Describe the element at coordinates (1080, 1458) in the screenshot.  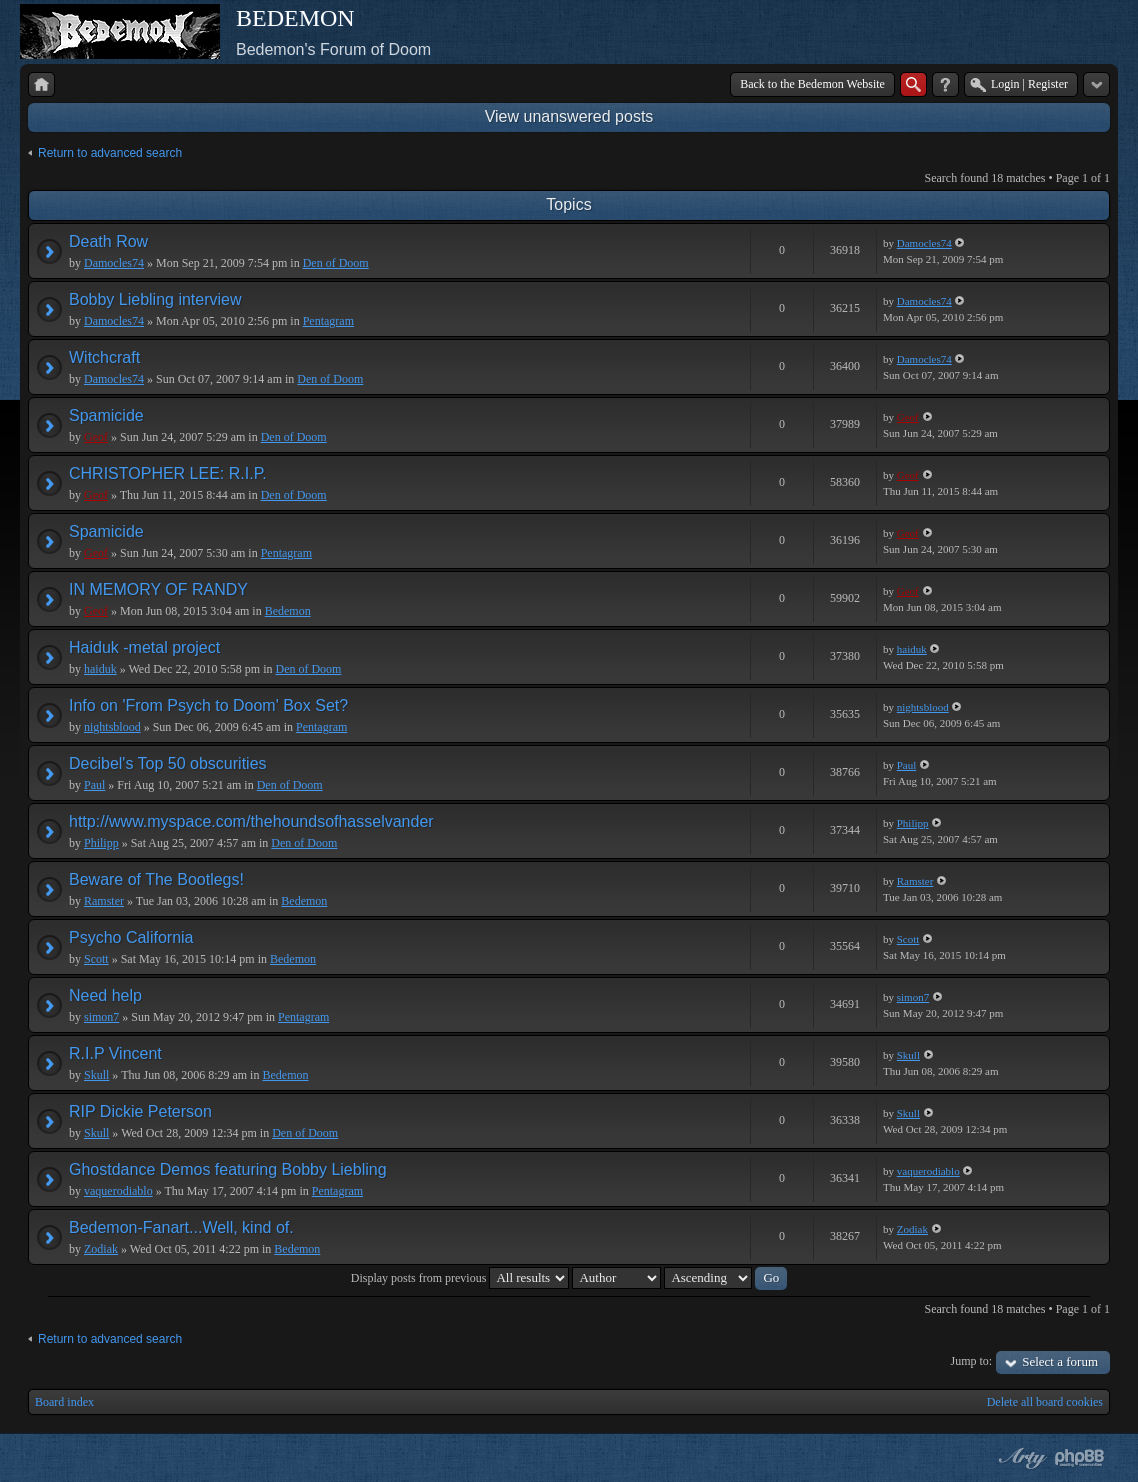
I see `Powered by phpBB® Forum Software © phpBB Group` at that location.